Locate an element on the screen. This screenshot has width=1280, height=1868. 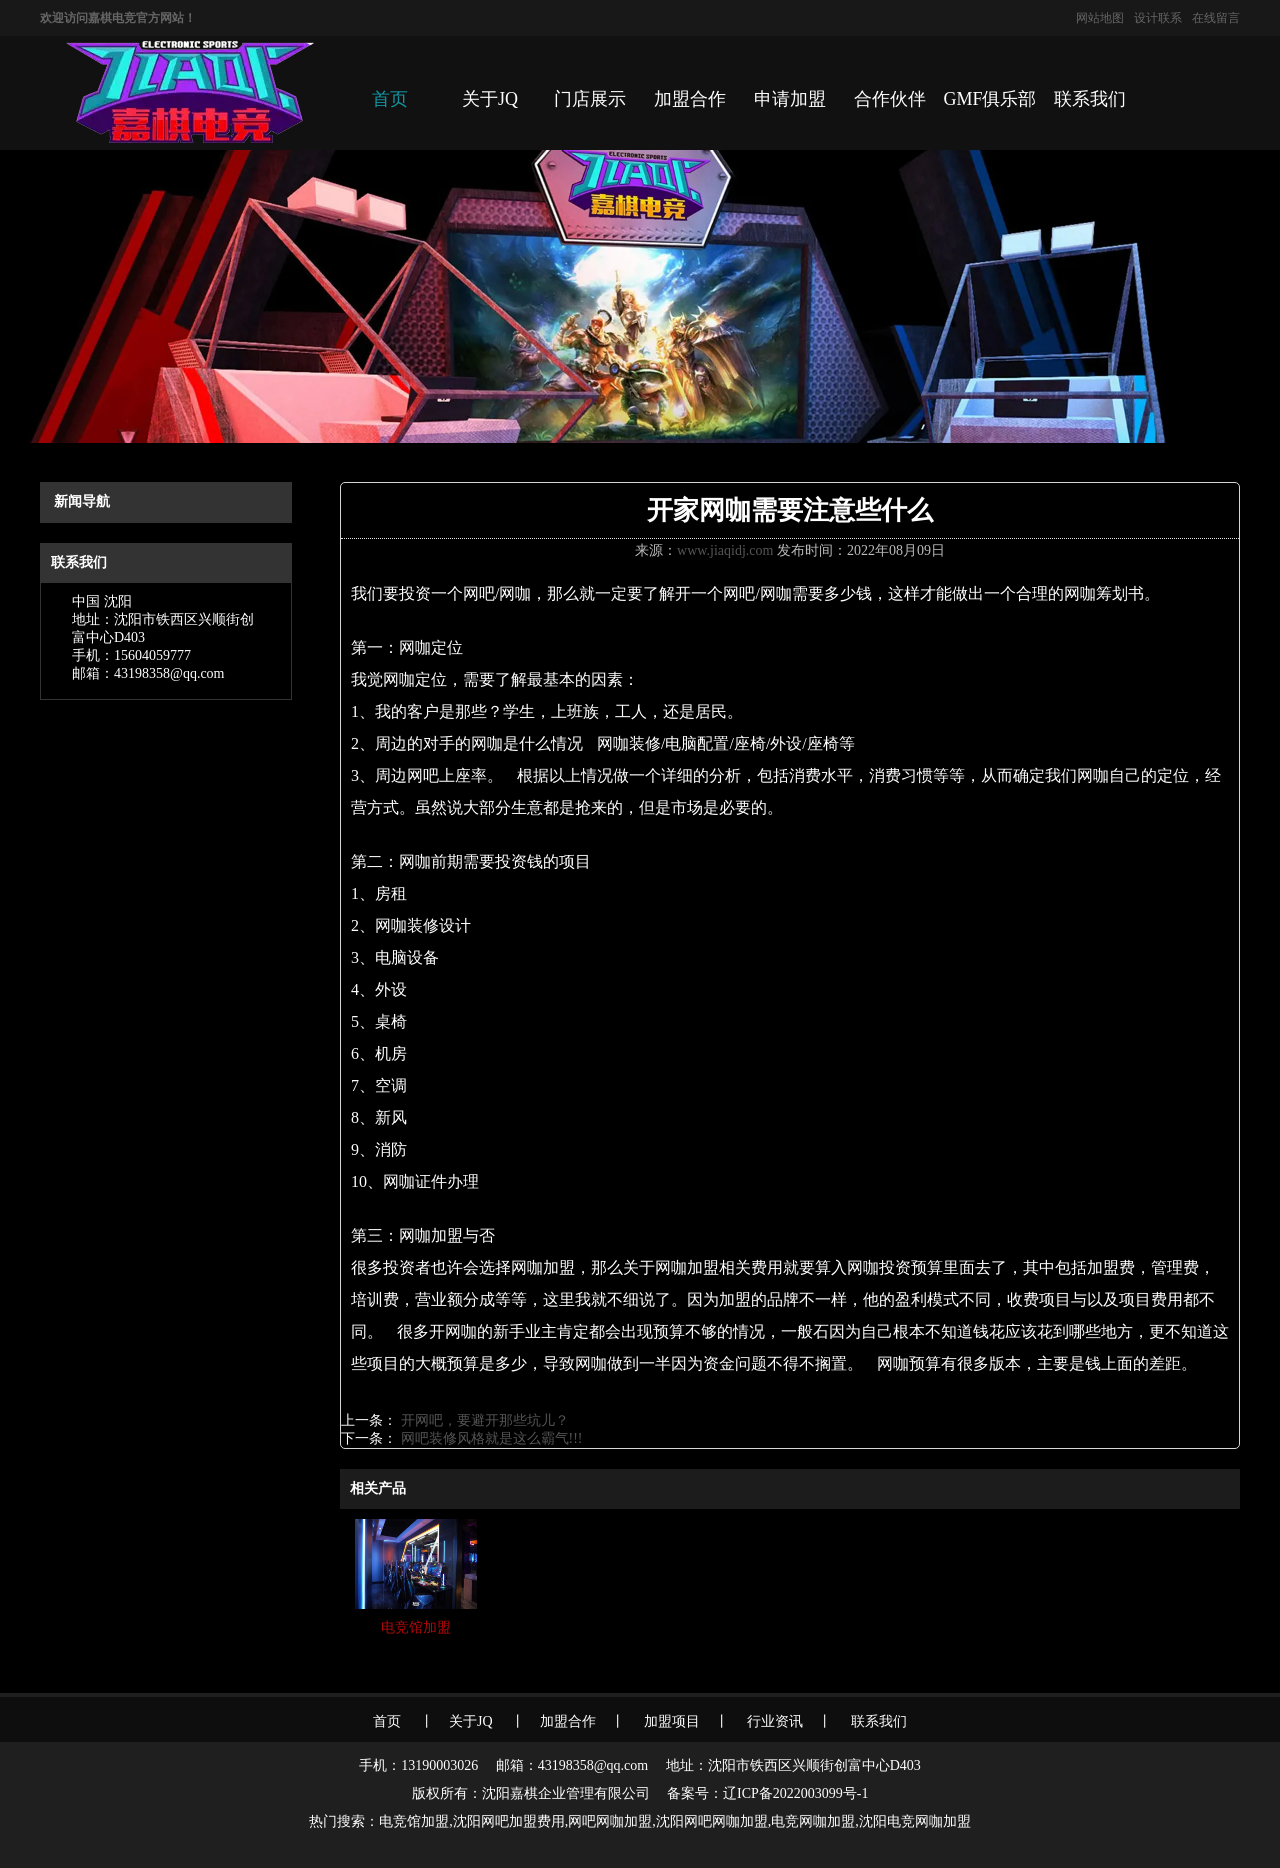
www.jiaqidj.com is located at coordinates (725, 550).